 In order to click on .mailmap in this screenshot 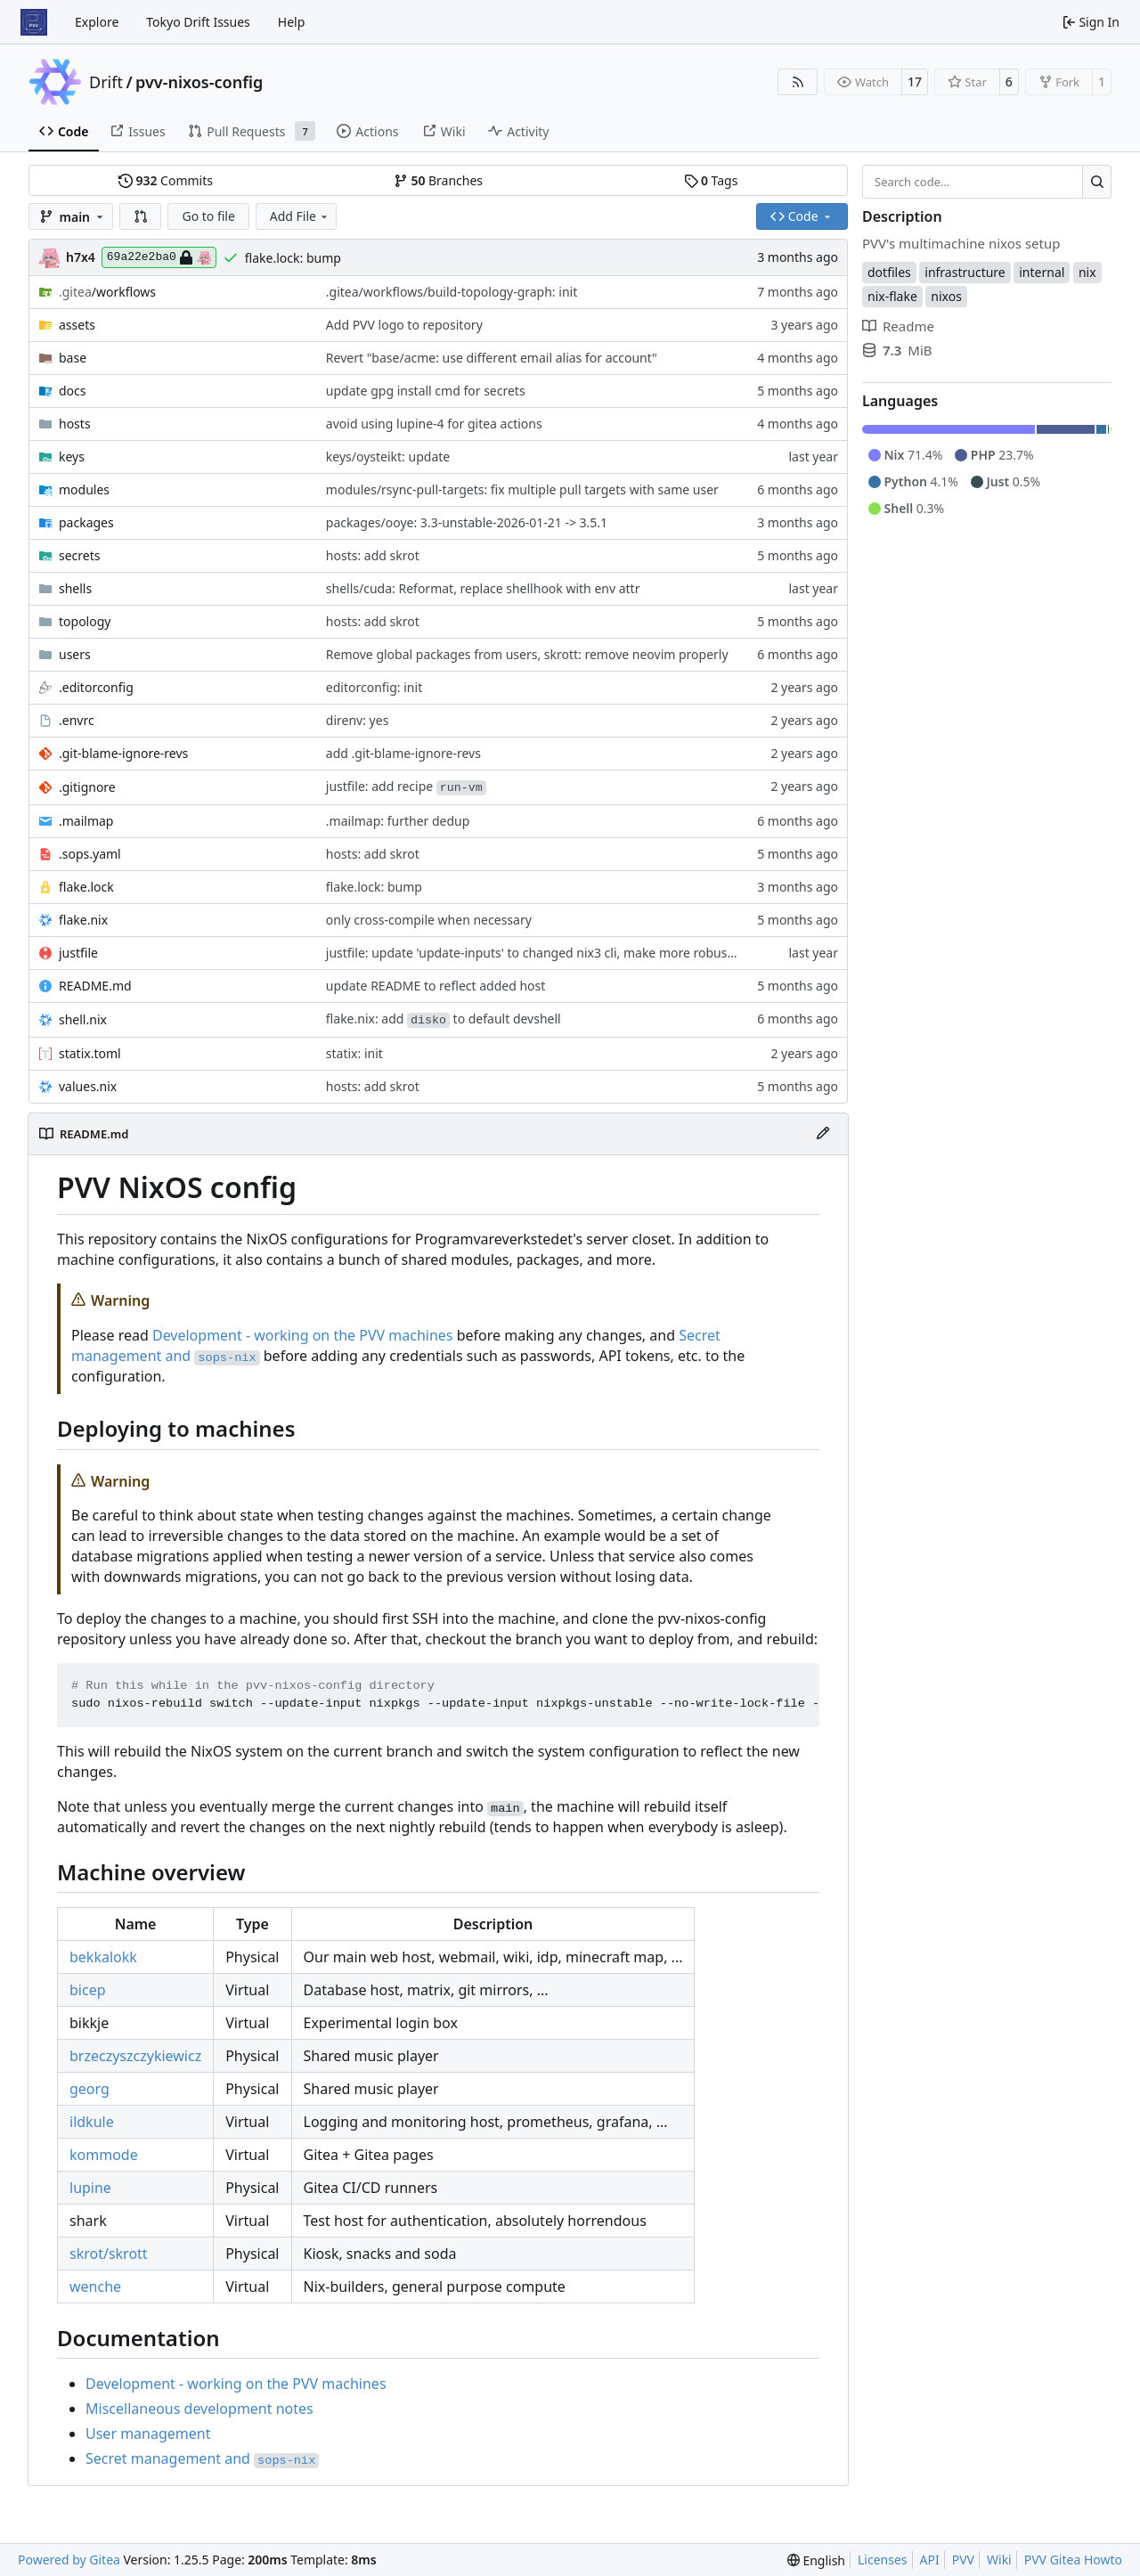, I will do `click(86, 820)`.